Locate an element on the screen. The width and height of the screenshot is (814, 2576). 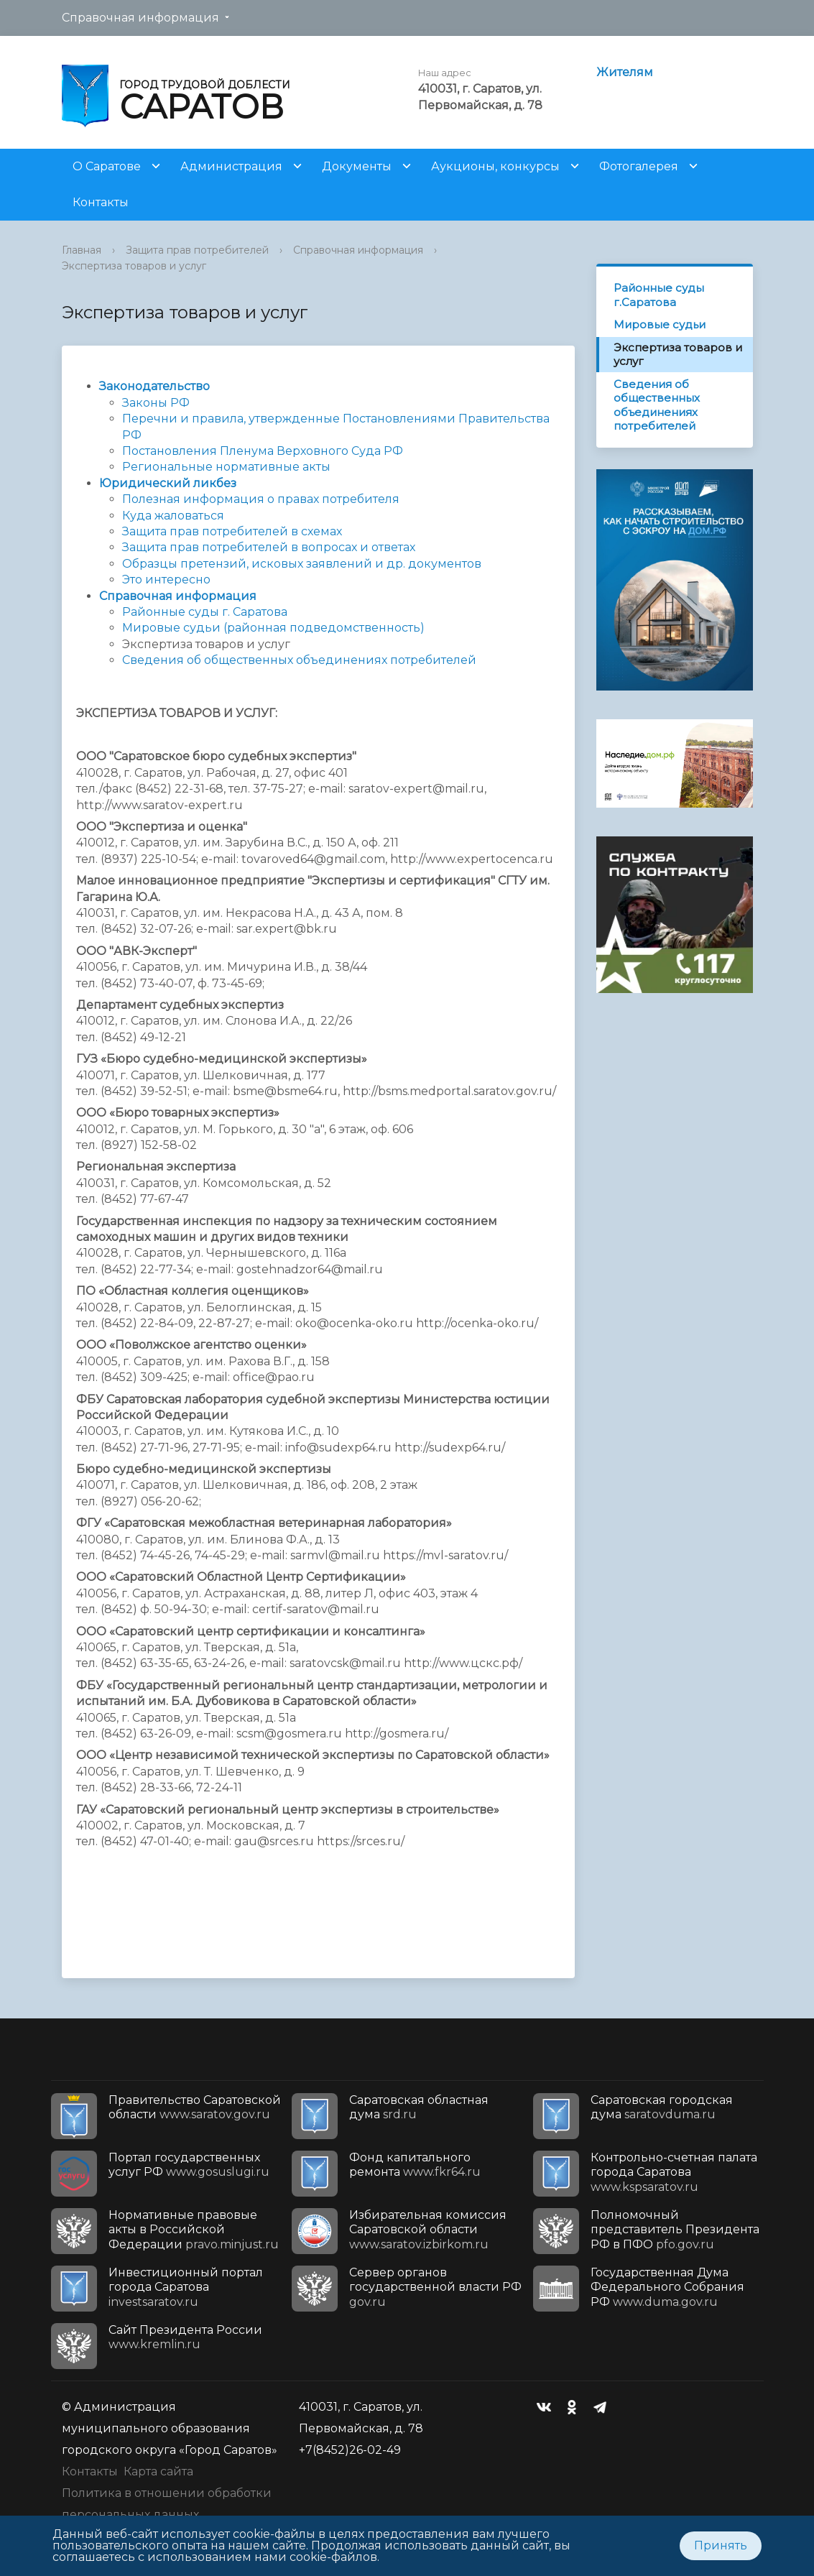
Документы is located at coordinates (357, 166).